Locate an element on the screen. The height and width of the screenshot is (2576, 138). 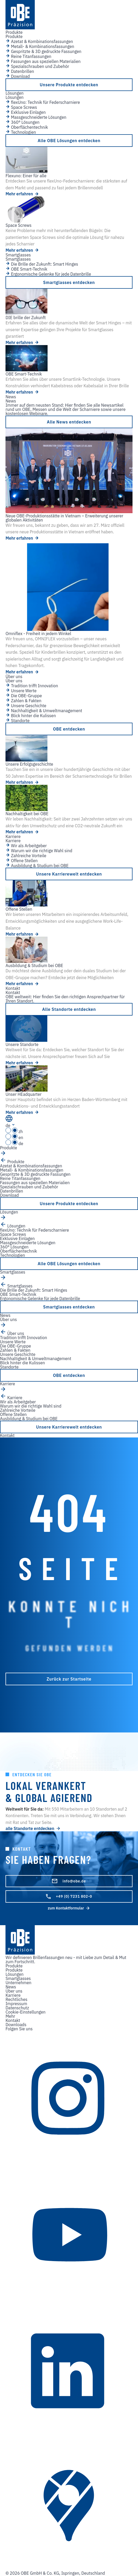
Downloads is located at coordinates (15, 2024).